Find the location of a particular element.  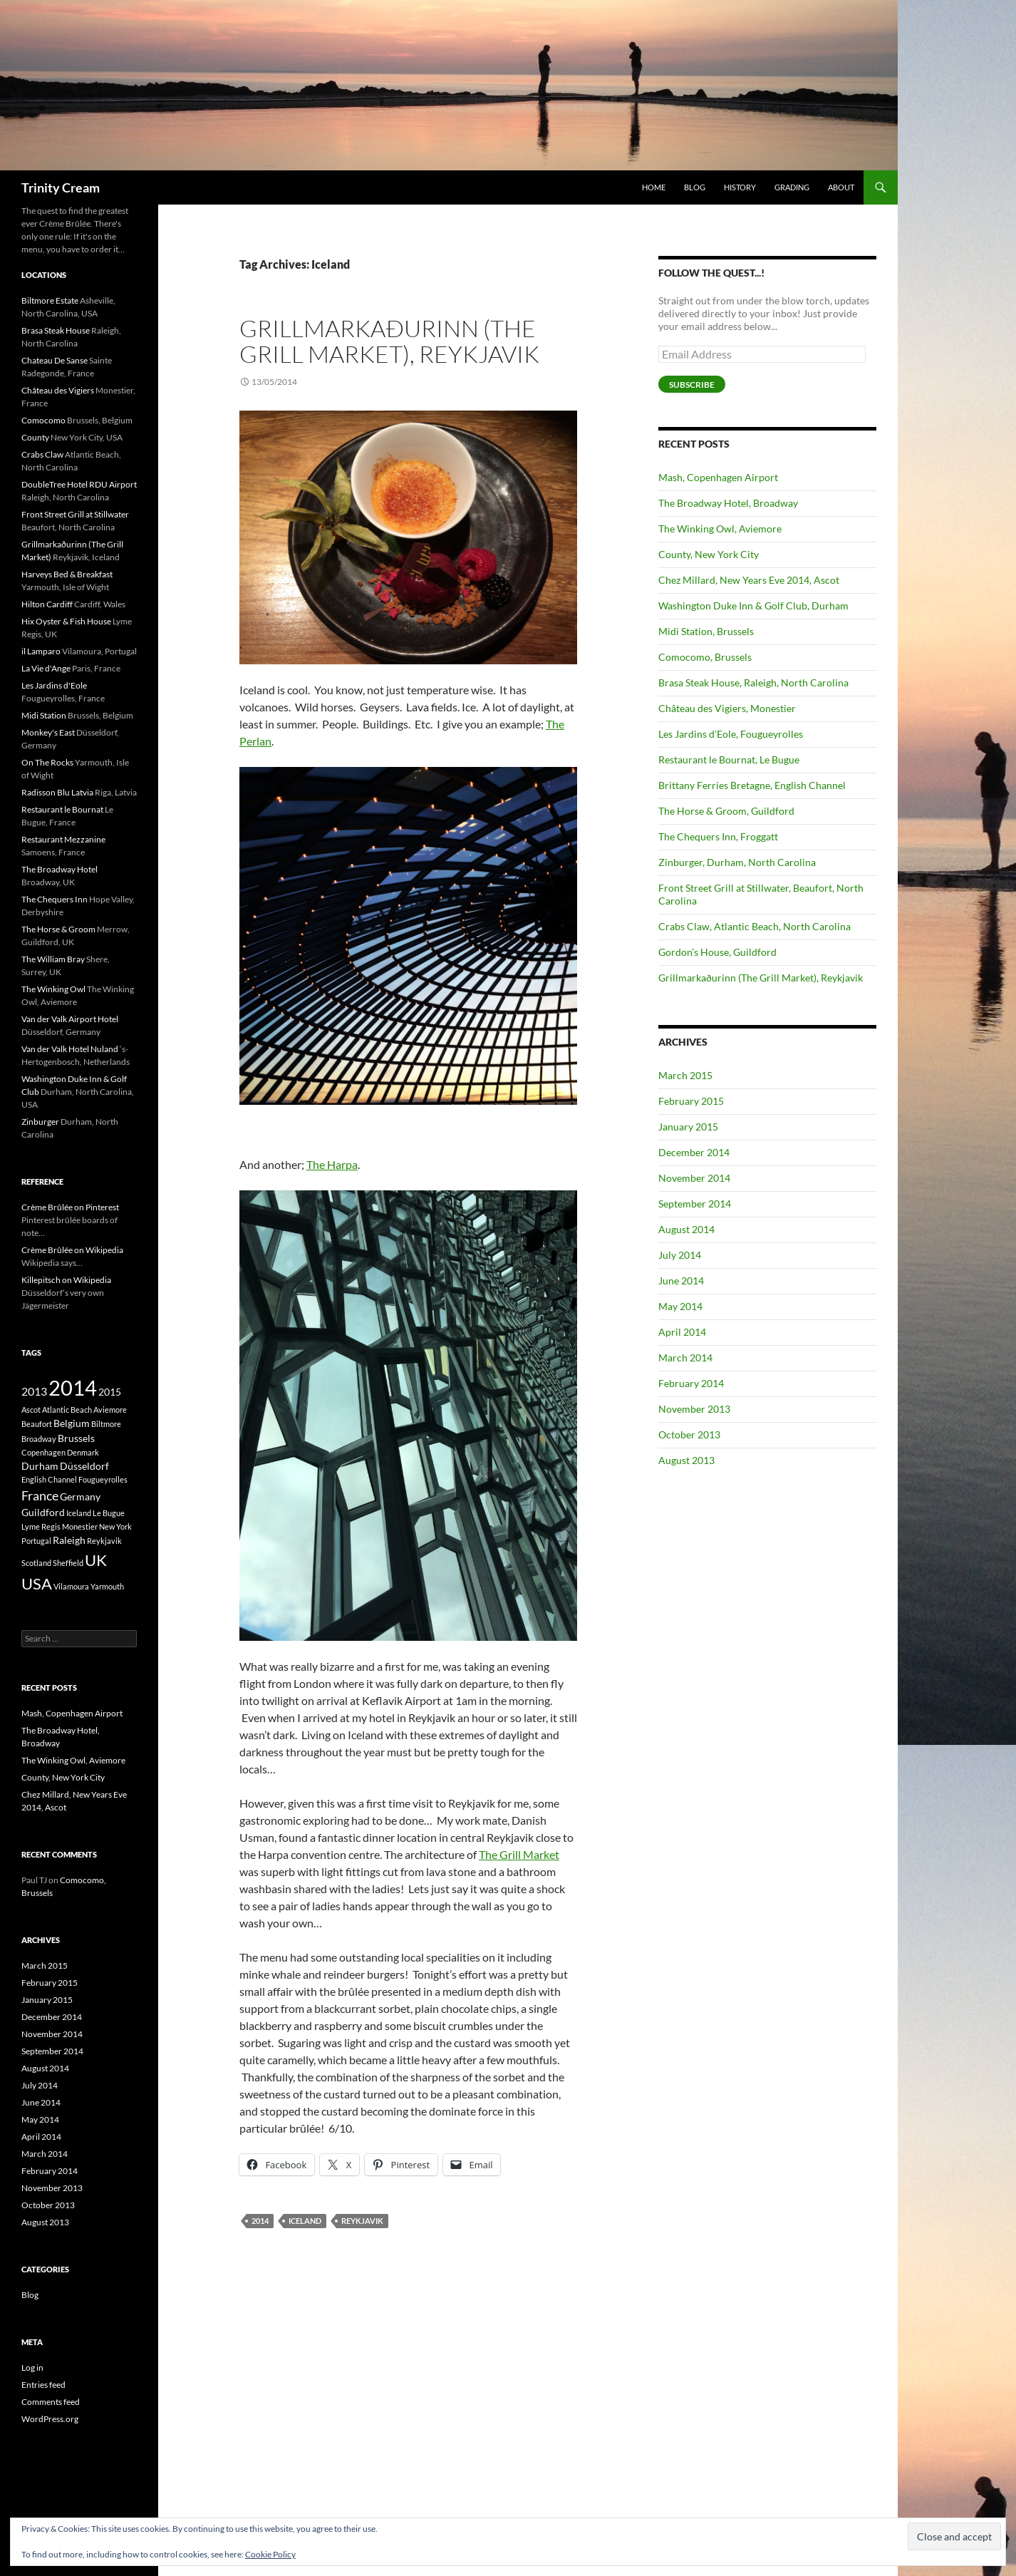

Restaurant le Bournat, Le Bugue is located at coordinates (728, 759).